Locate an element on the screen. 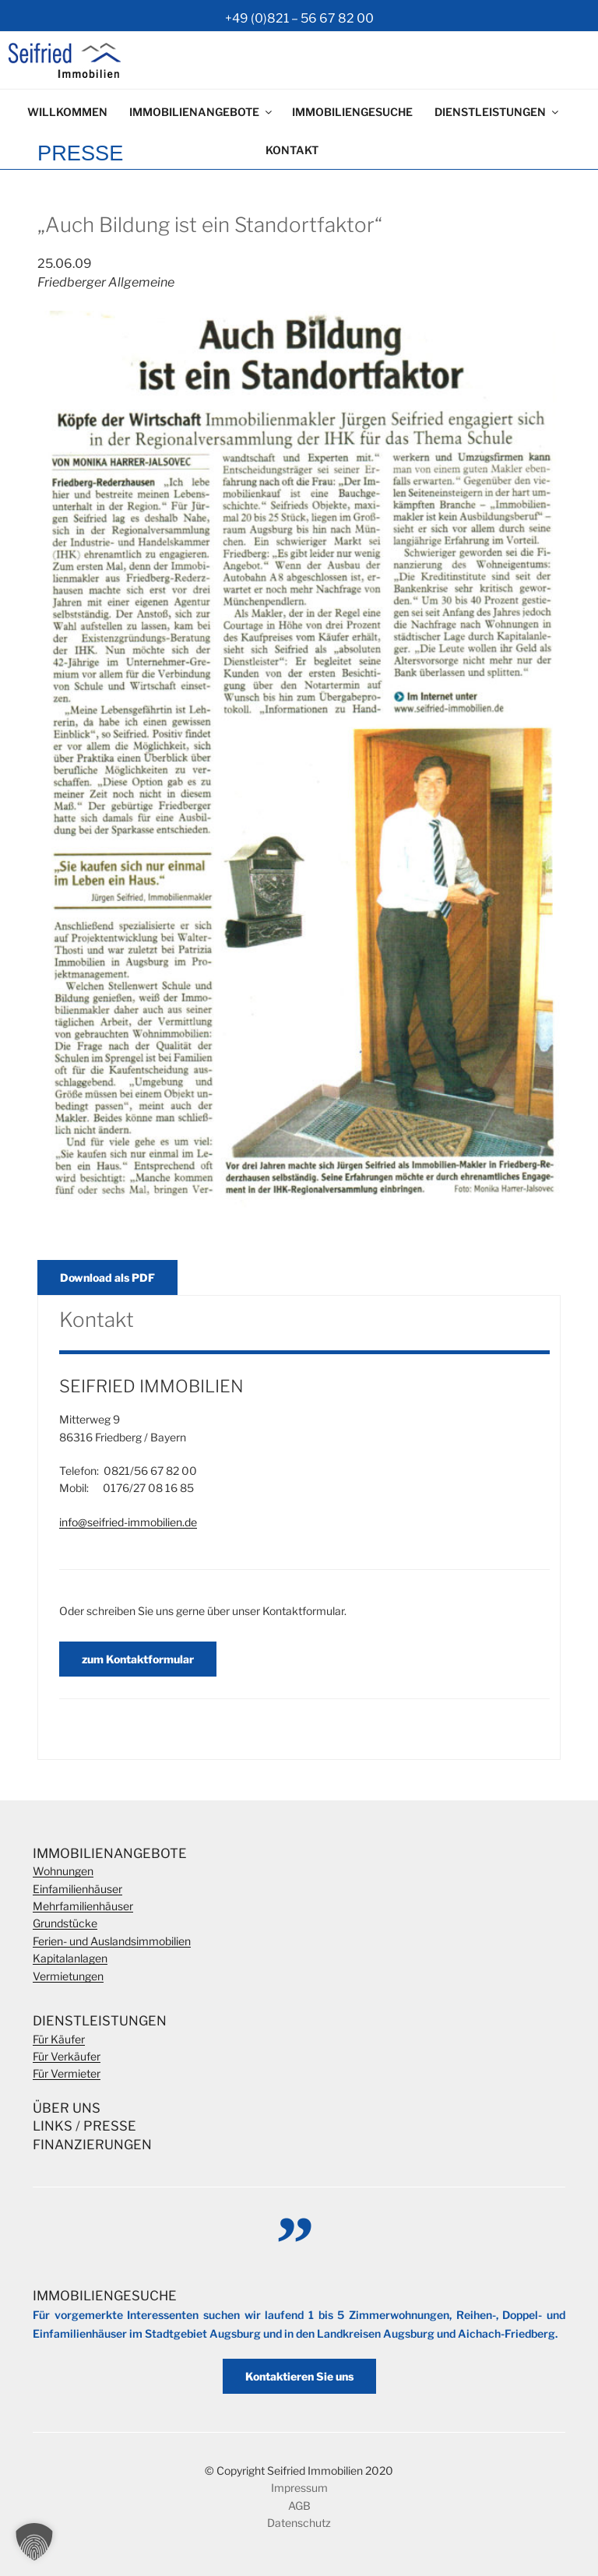  Dienstleistungen is located at coordinates (497, 111).